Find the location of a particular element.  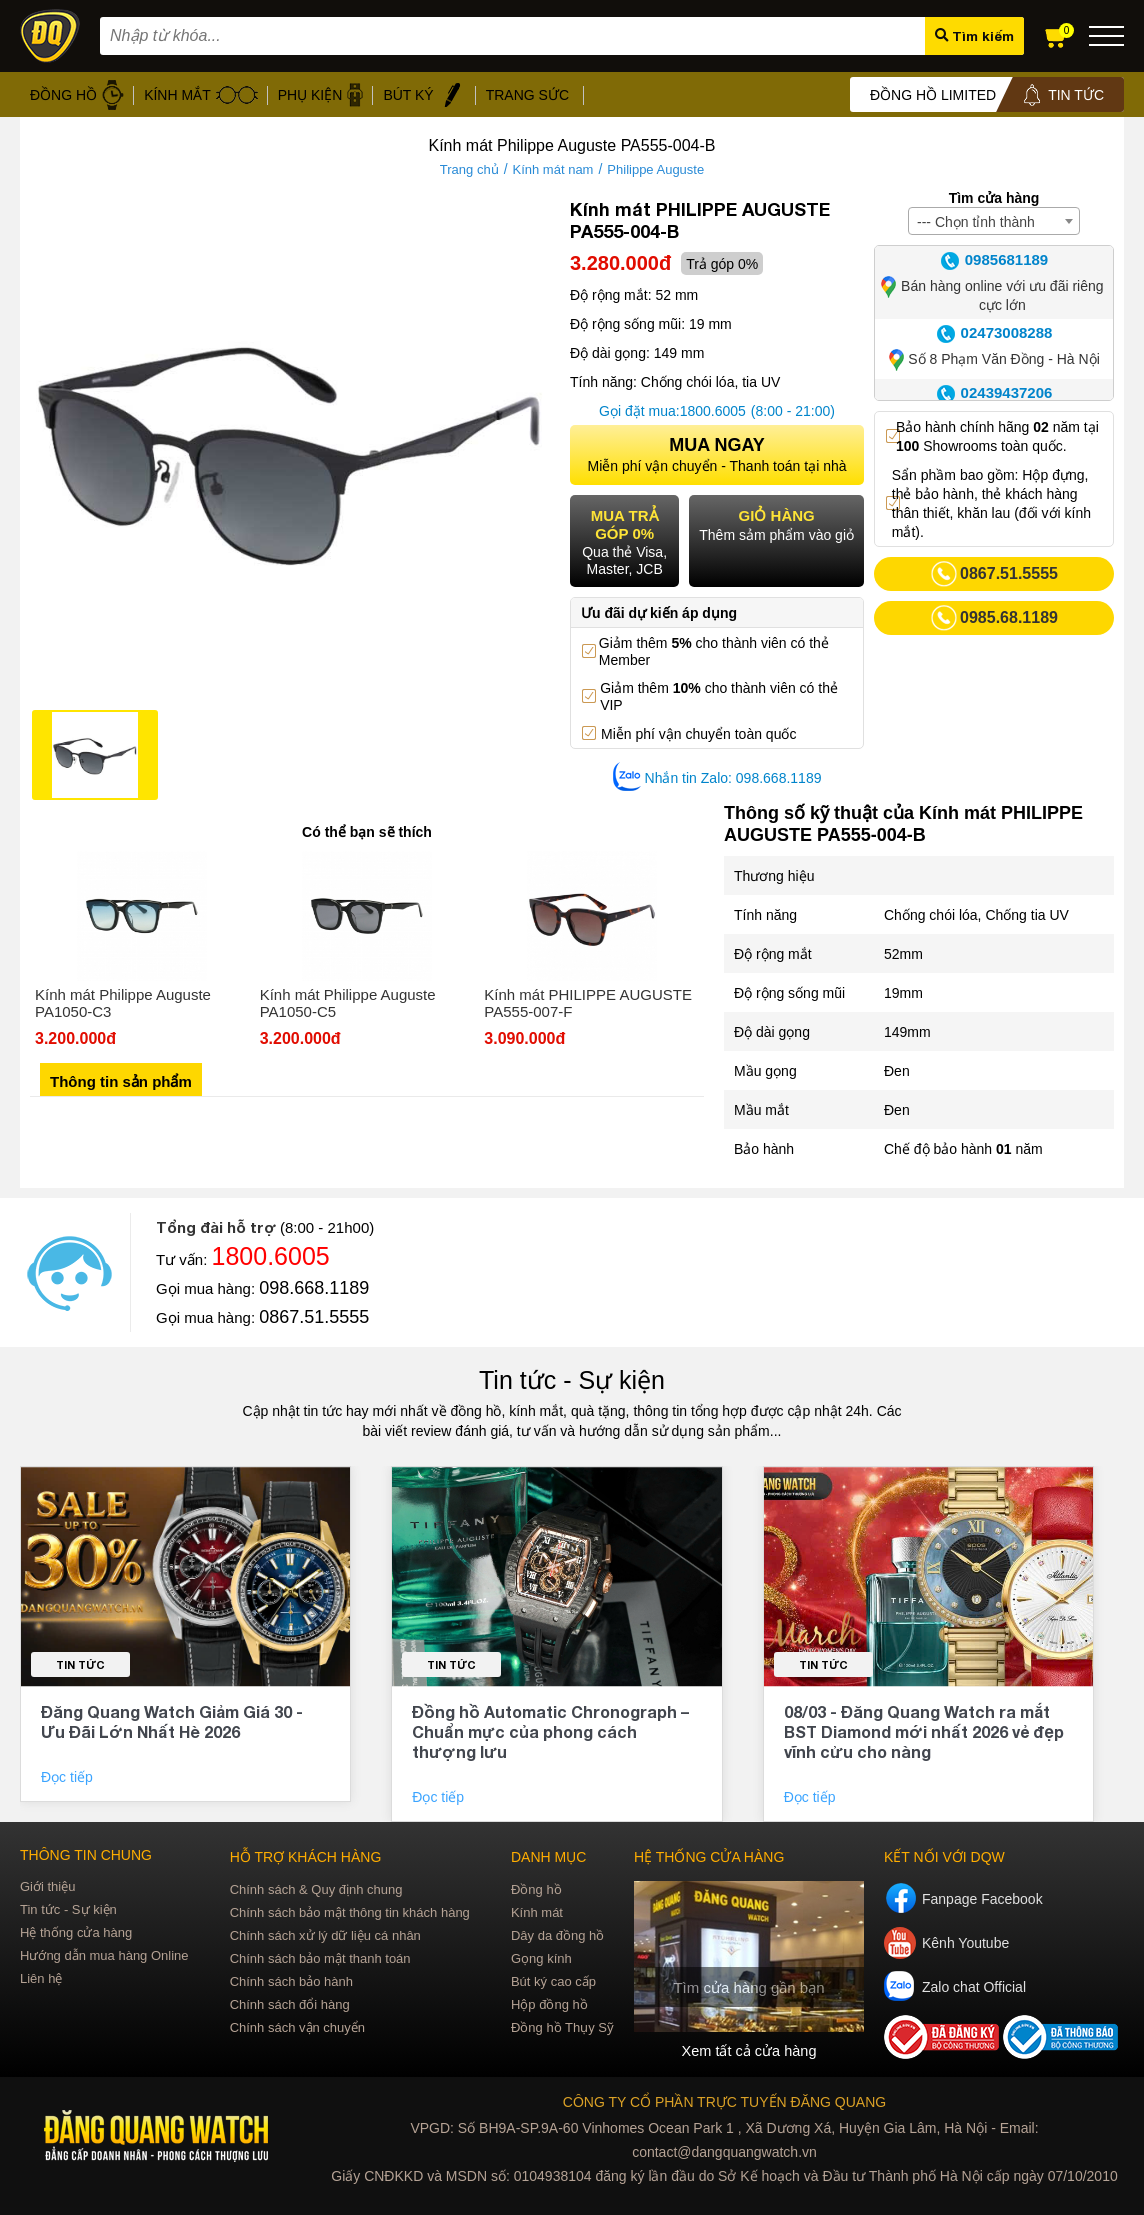

Chính sách & Quy định chung is located at coordinates (316, 1889).